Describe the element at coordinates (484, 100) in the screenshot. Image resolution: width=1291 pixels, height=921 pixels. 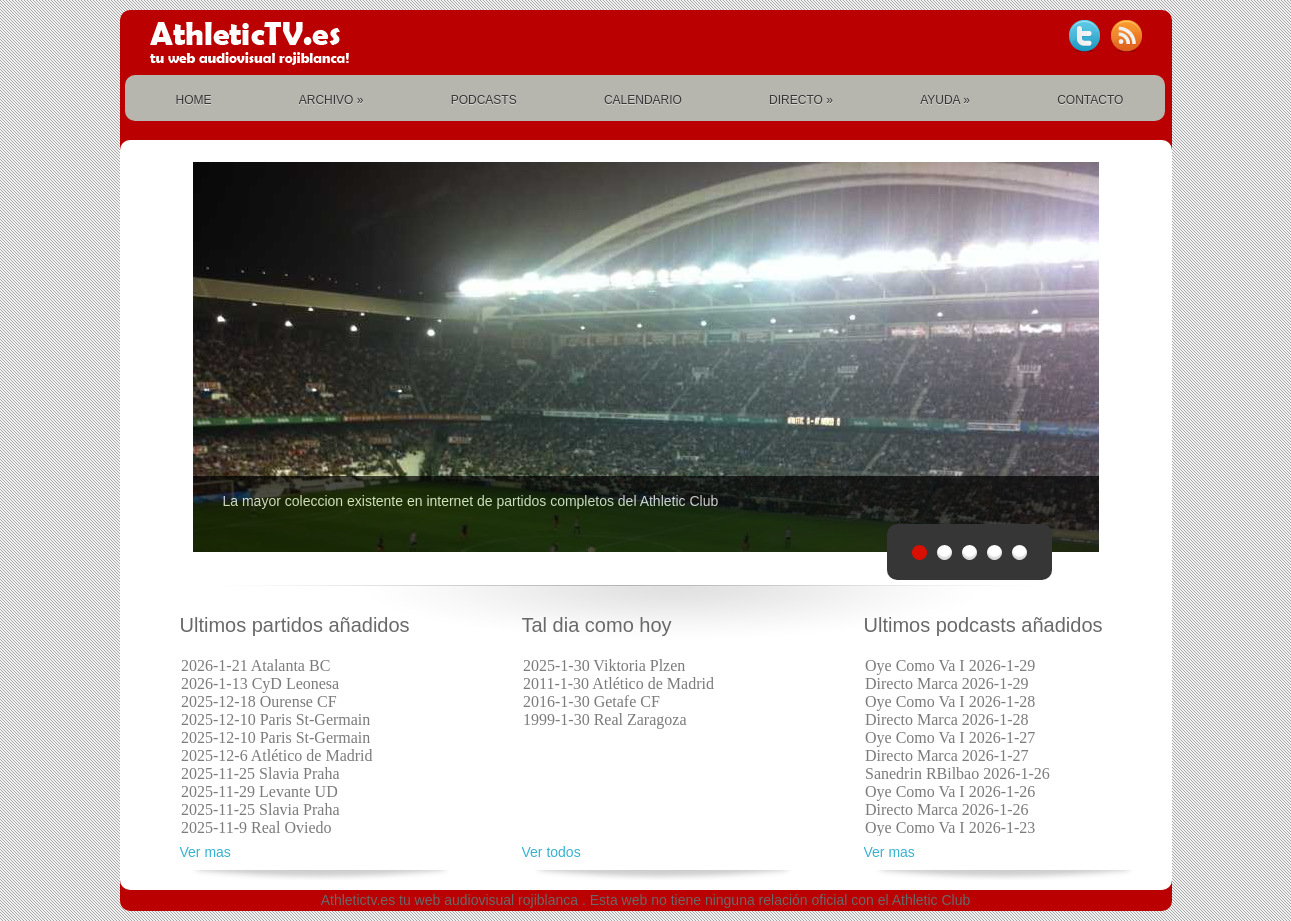
I see `PODCASTS` at that location.